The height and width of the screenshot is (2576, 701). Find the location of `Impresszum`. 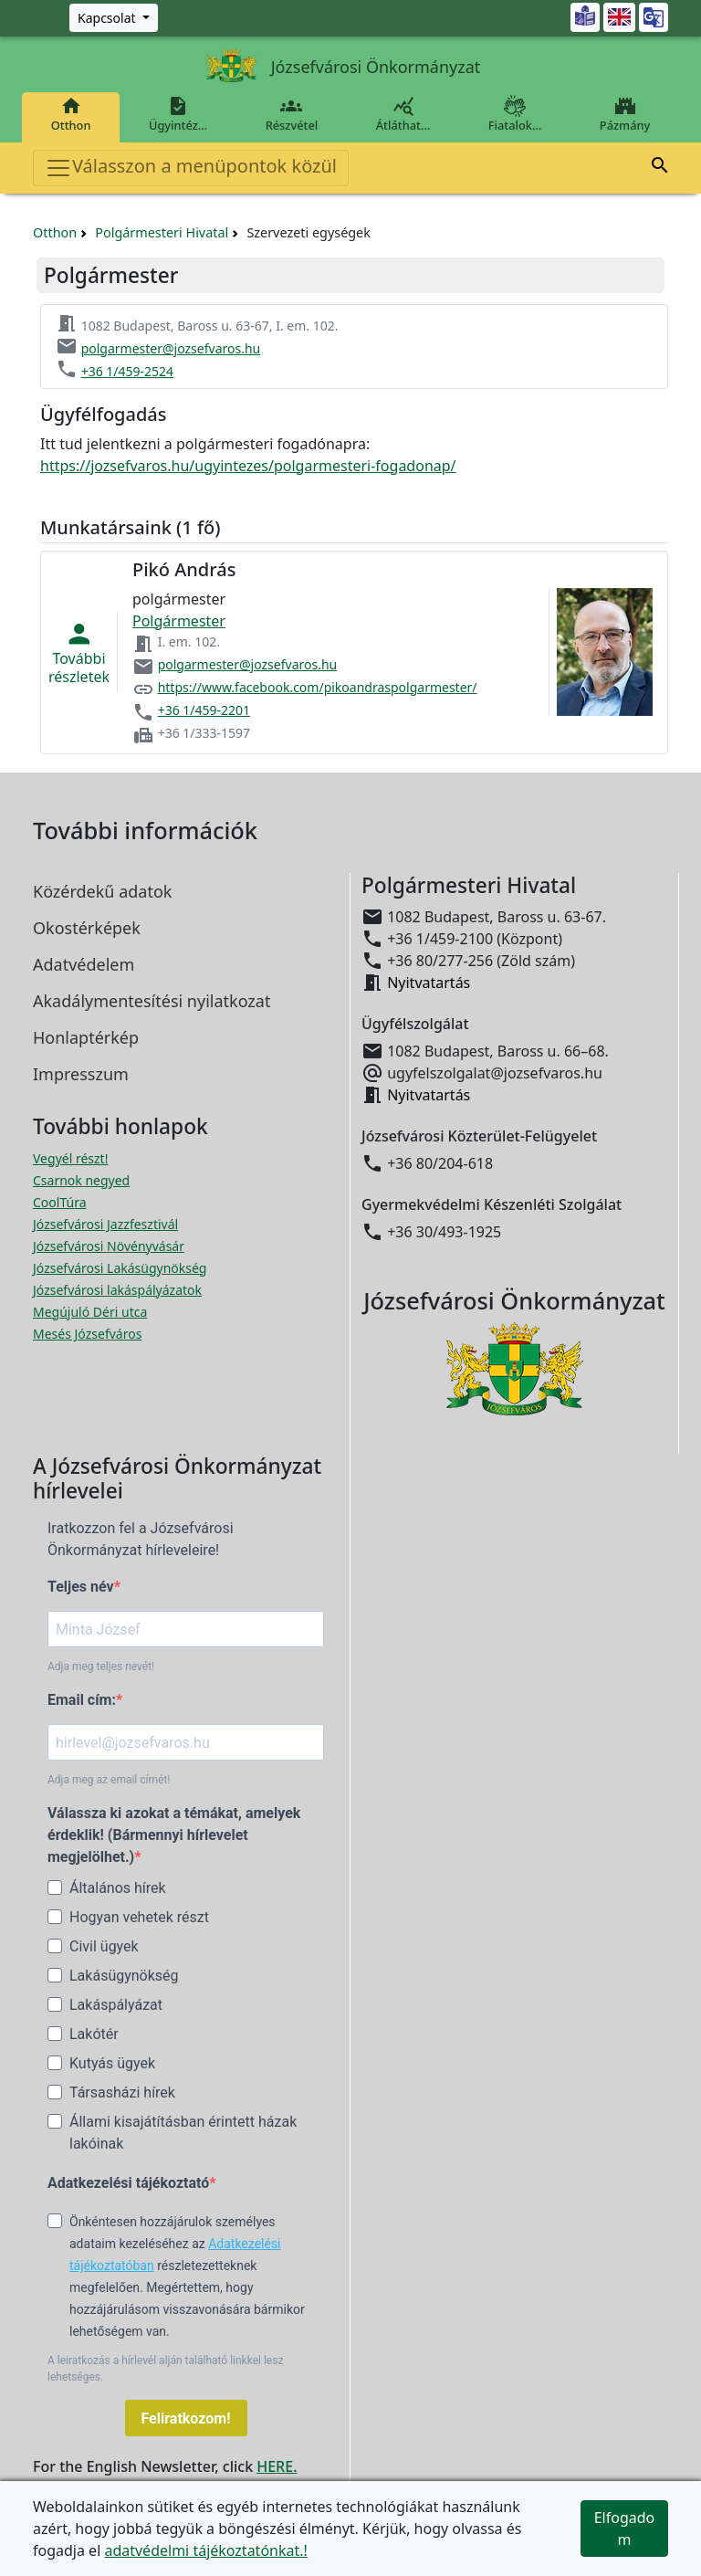

Impresszum is located at coordinates (81, 1074).